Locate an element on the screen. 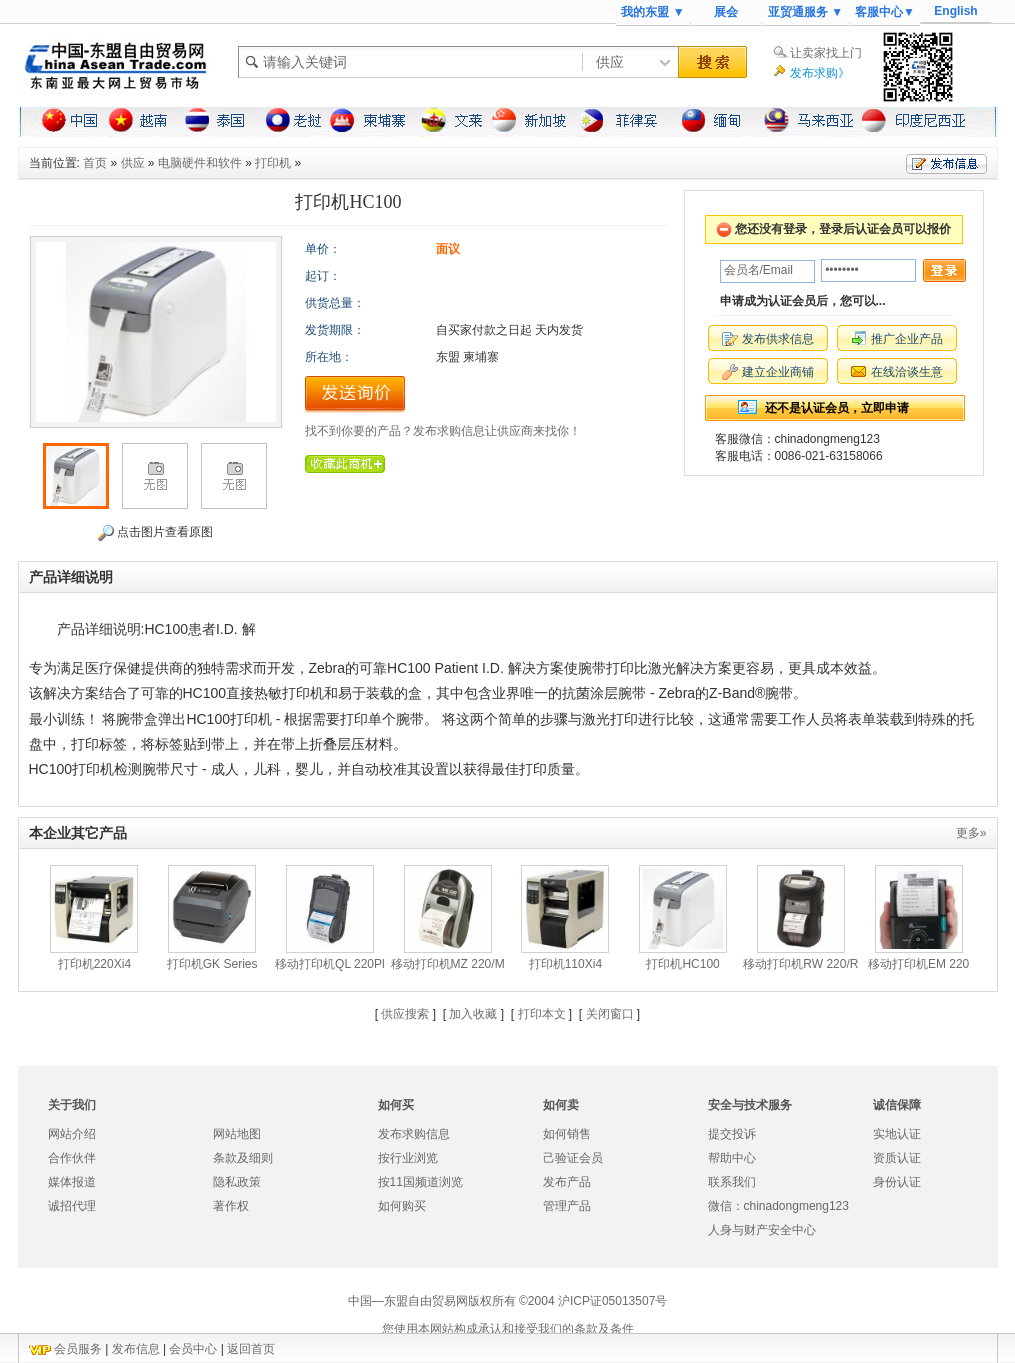  著作权 is located at coordinates (231, 1206).